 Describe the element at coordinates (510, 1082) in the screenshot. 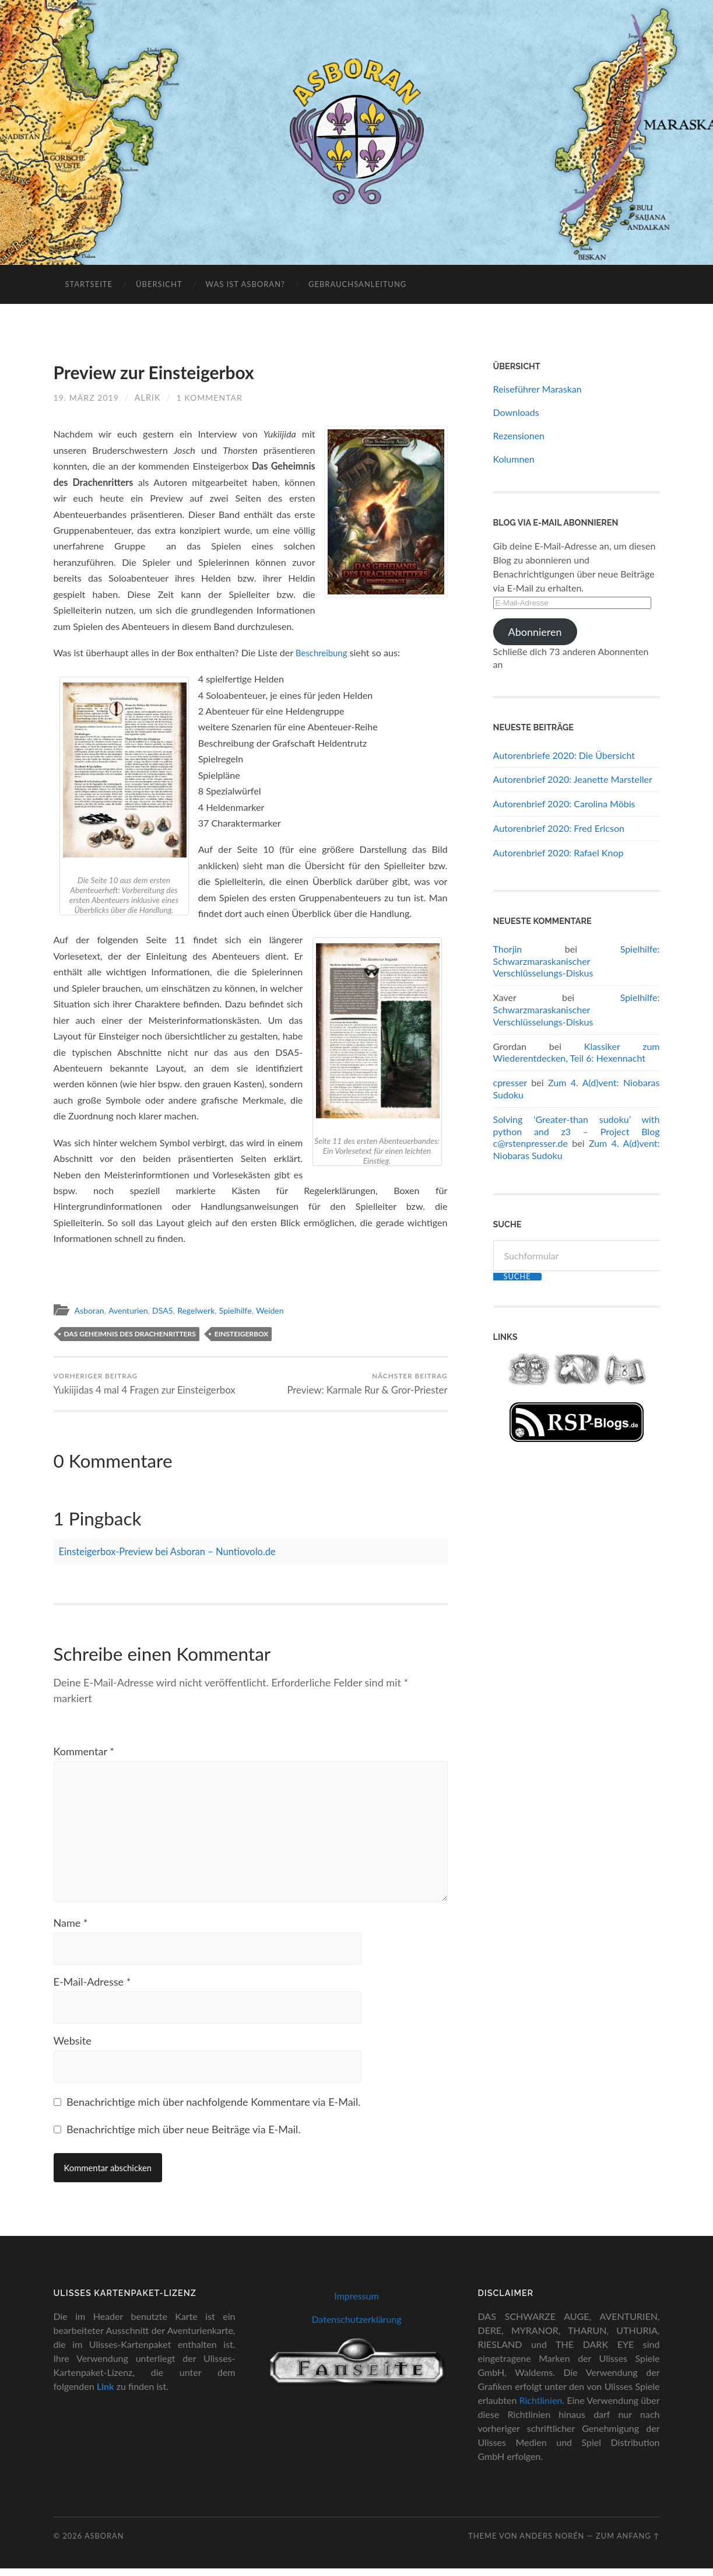

I see `cpresser` at that location.